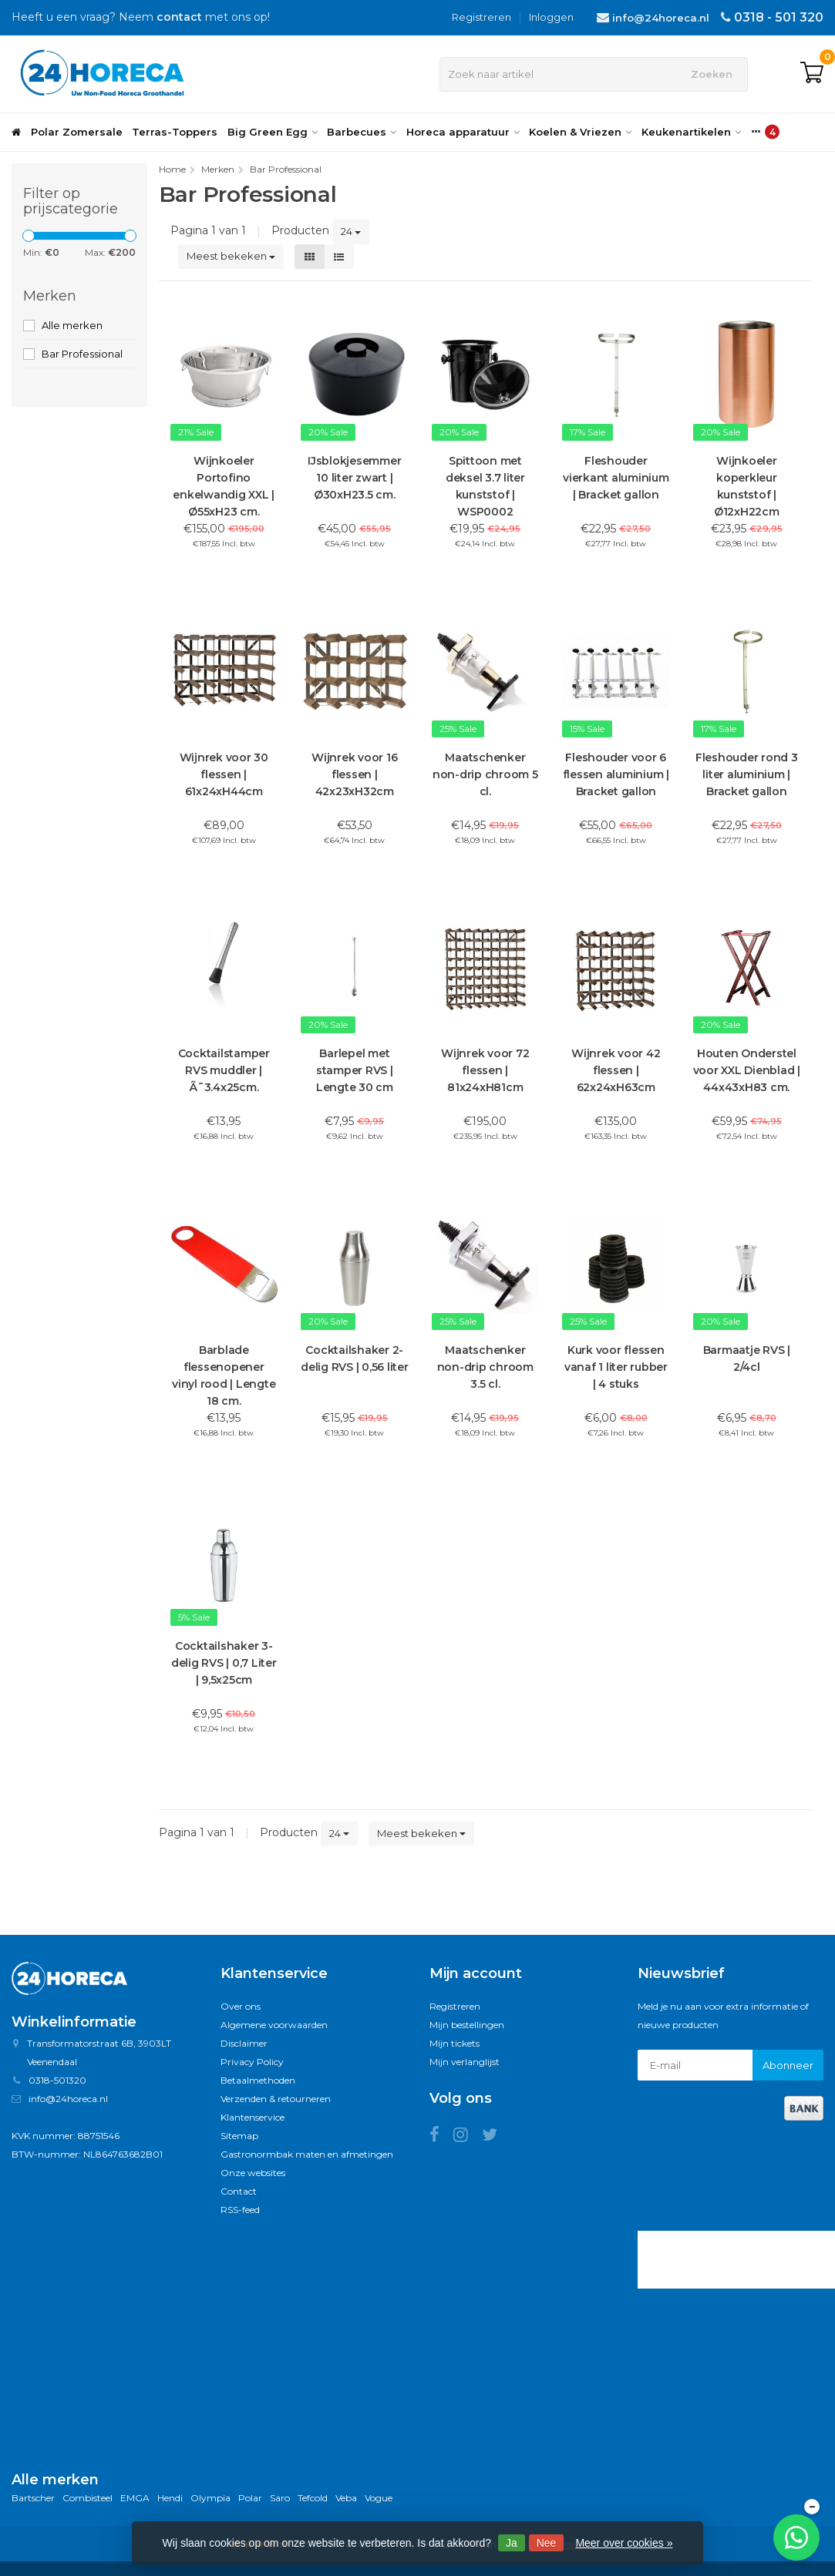 This screenshot has width=835, height=2576. Describe the element at coordinates (170, 2498) in the screenshot. I see `Hendi` at that location.